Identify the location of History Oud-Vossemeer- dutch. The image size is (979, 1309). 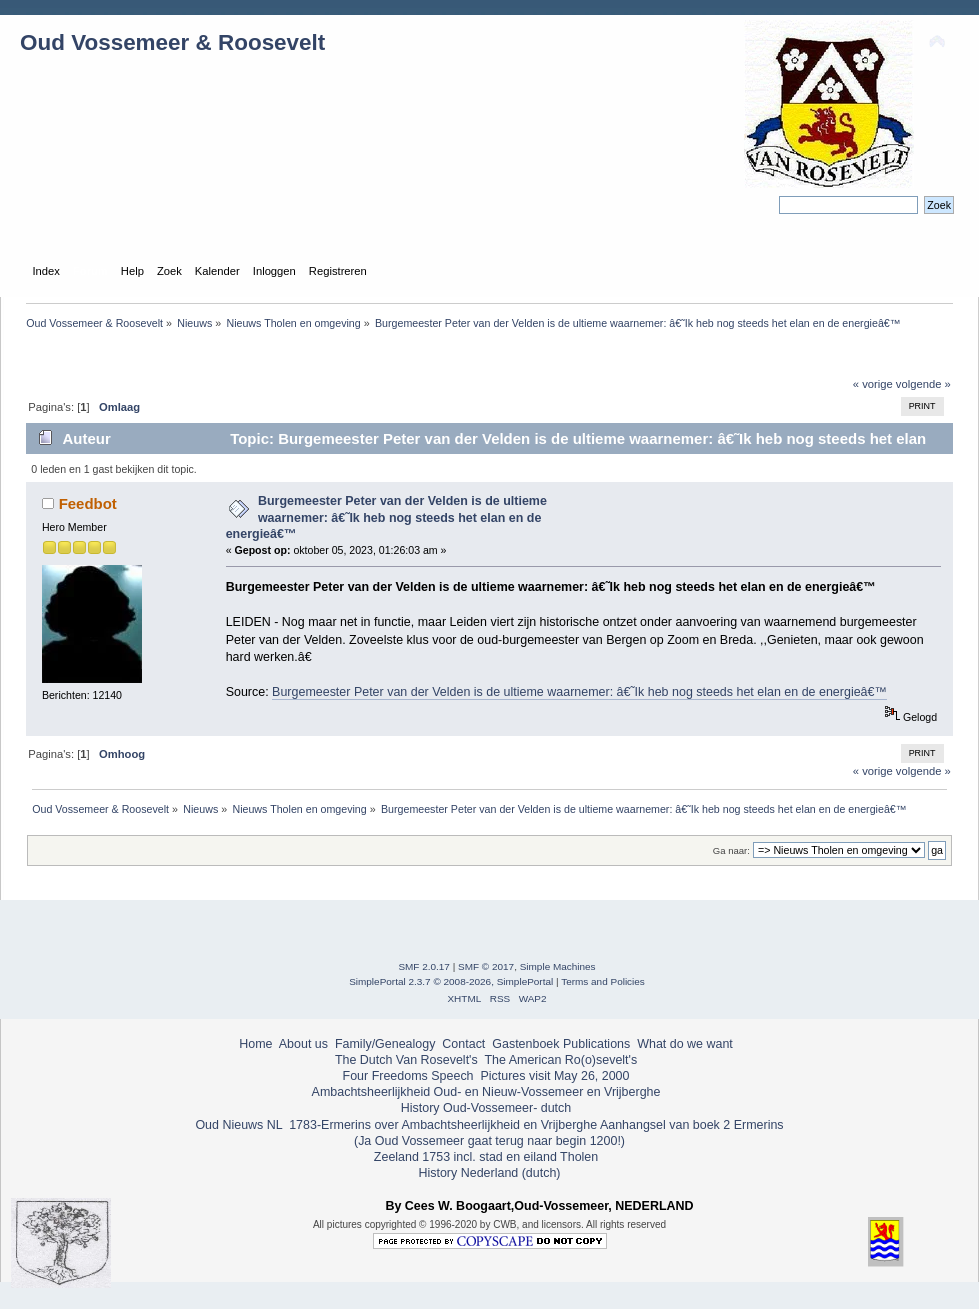
(486, 1108).